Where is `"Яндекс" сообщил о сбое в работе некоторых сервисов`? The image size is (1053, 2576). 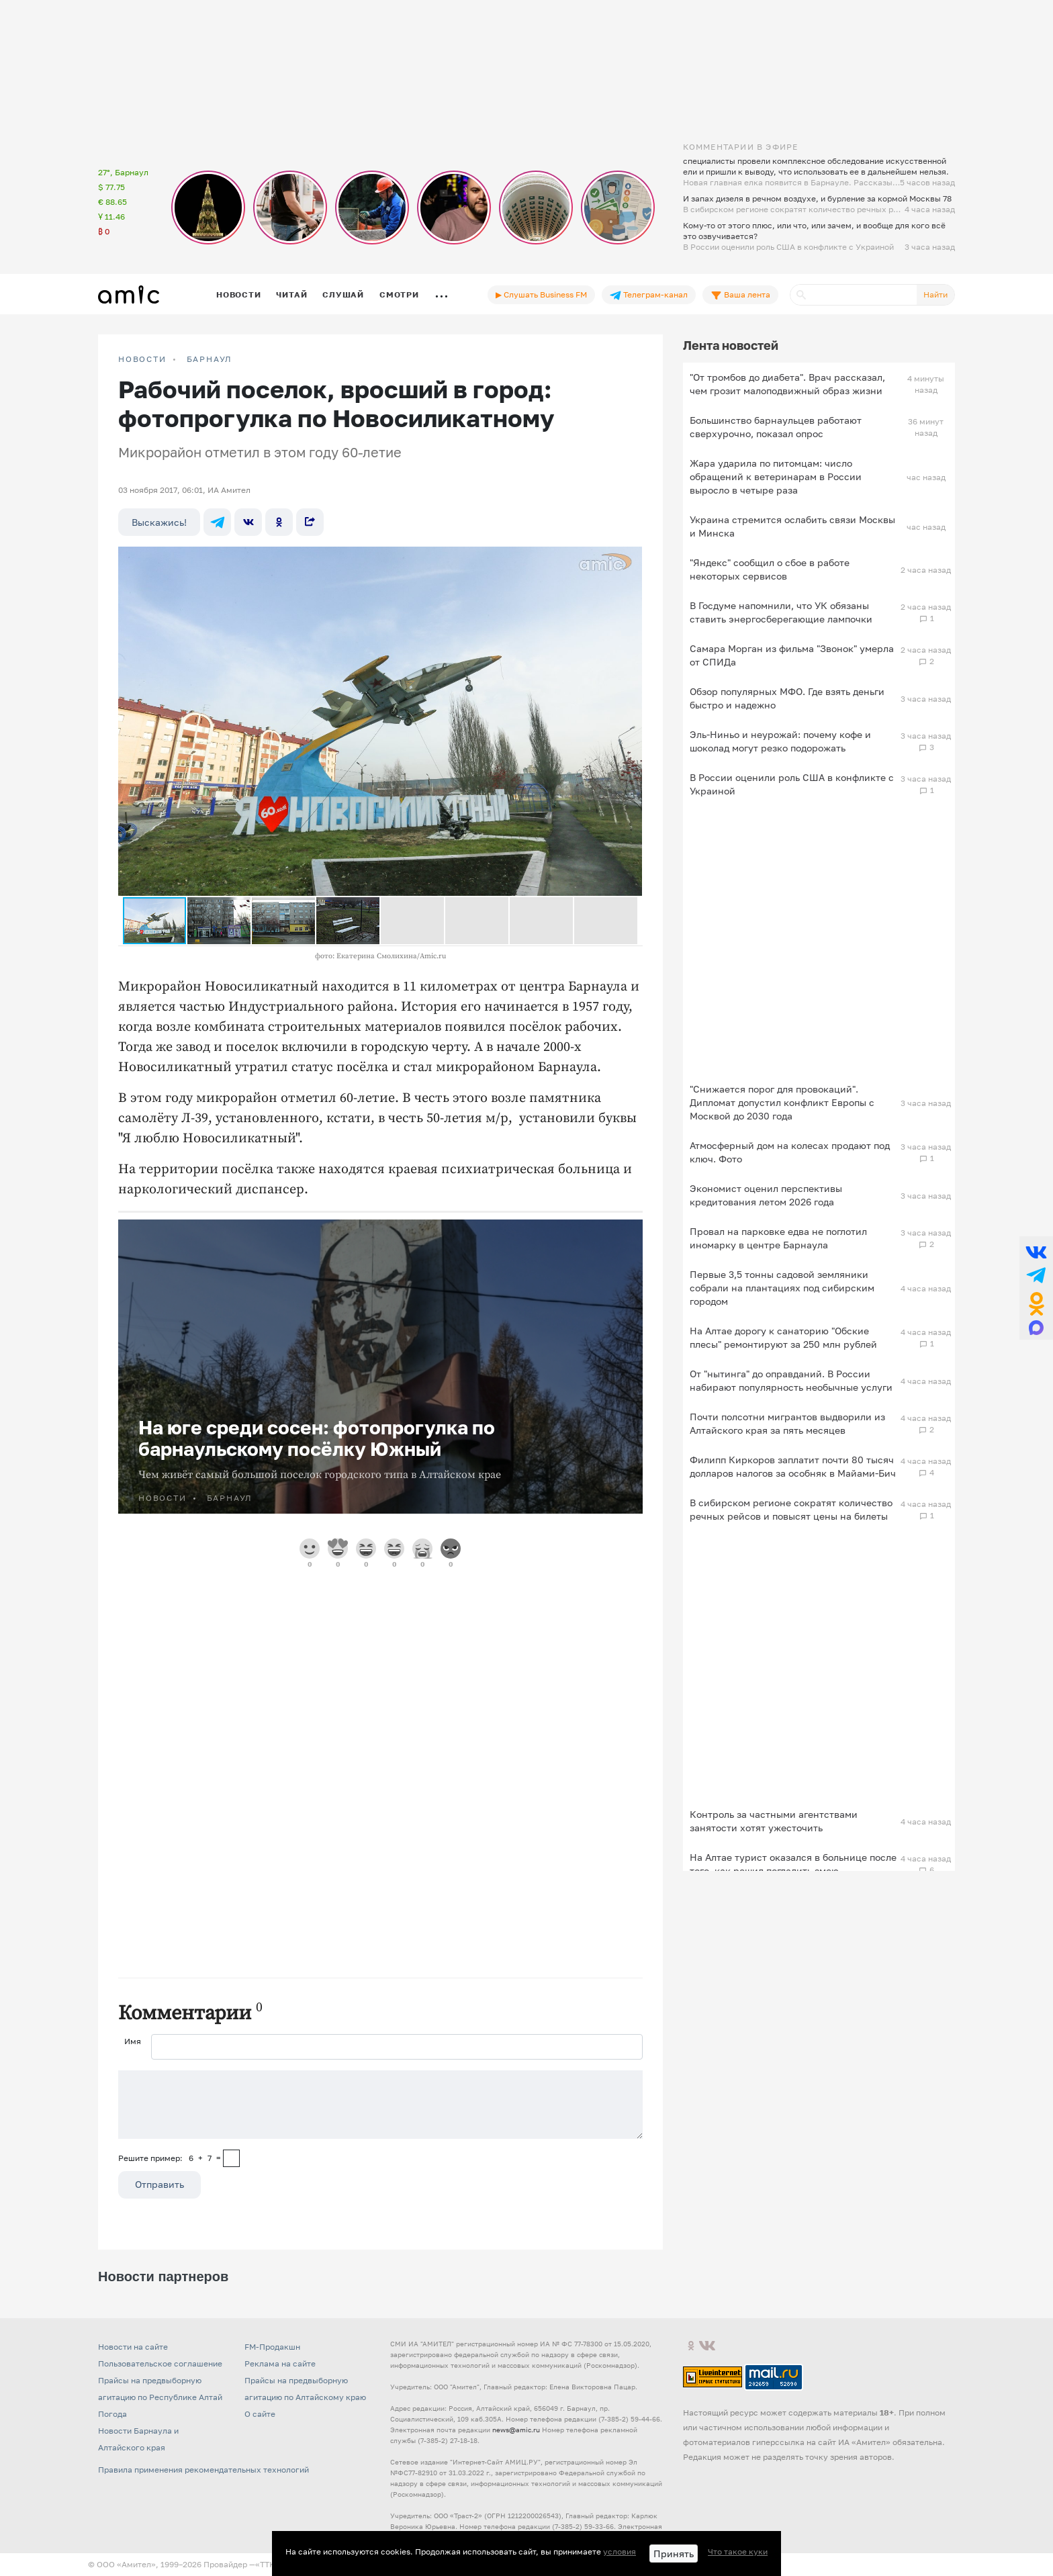
"Яндекс" сообщил о сбое в работе некоторых сервисов is located at coordinates (770, 569).